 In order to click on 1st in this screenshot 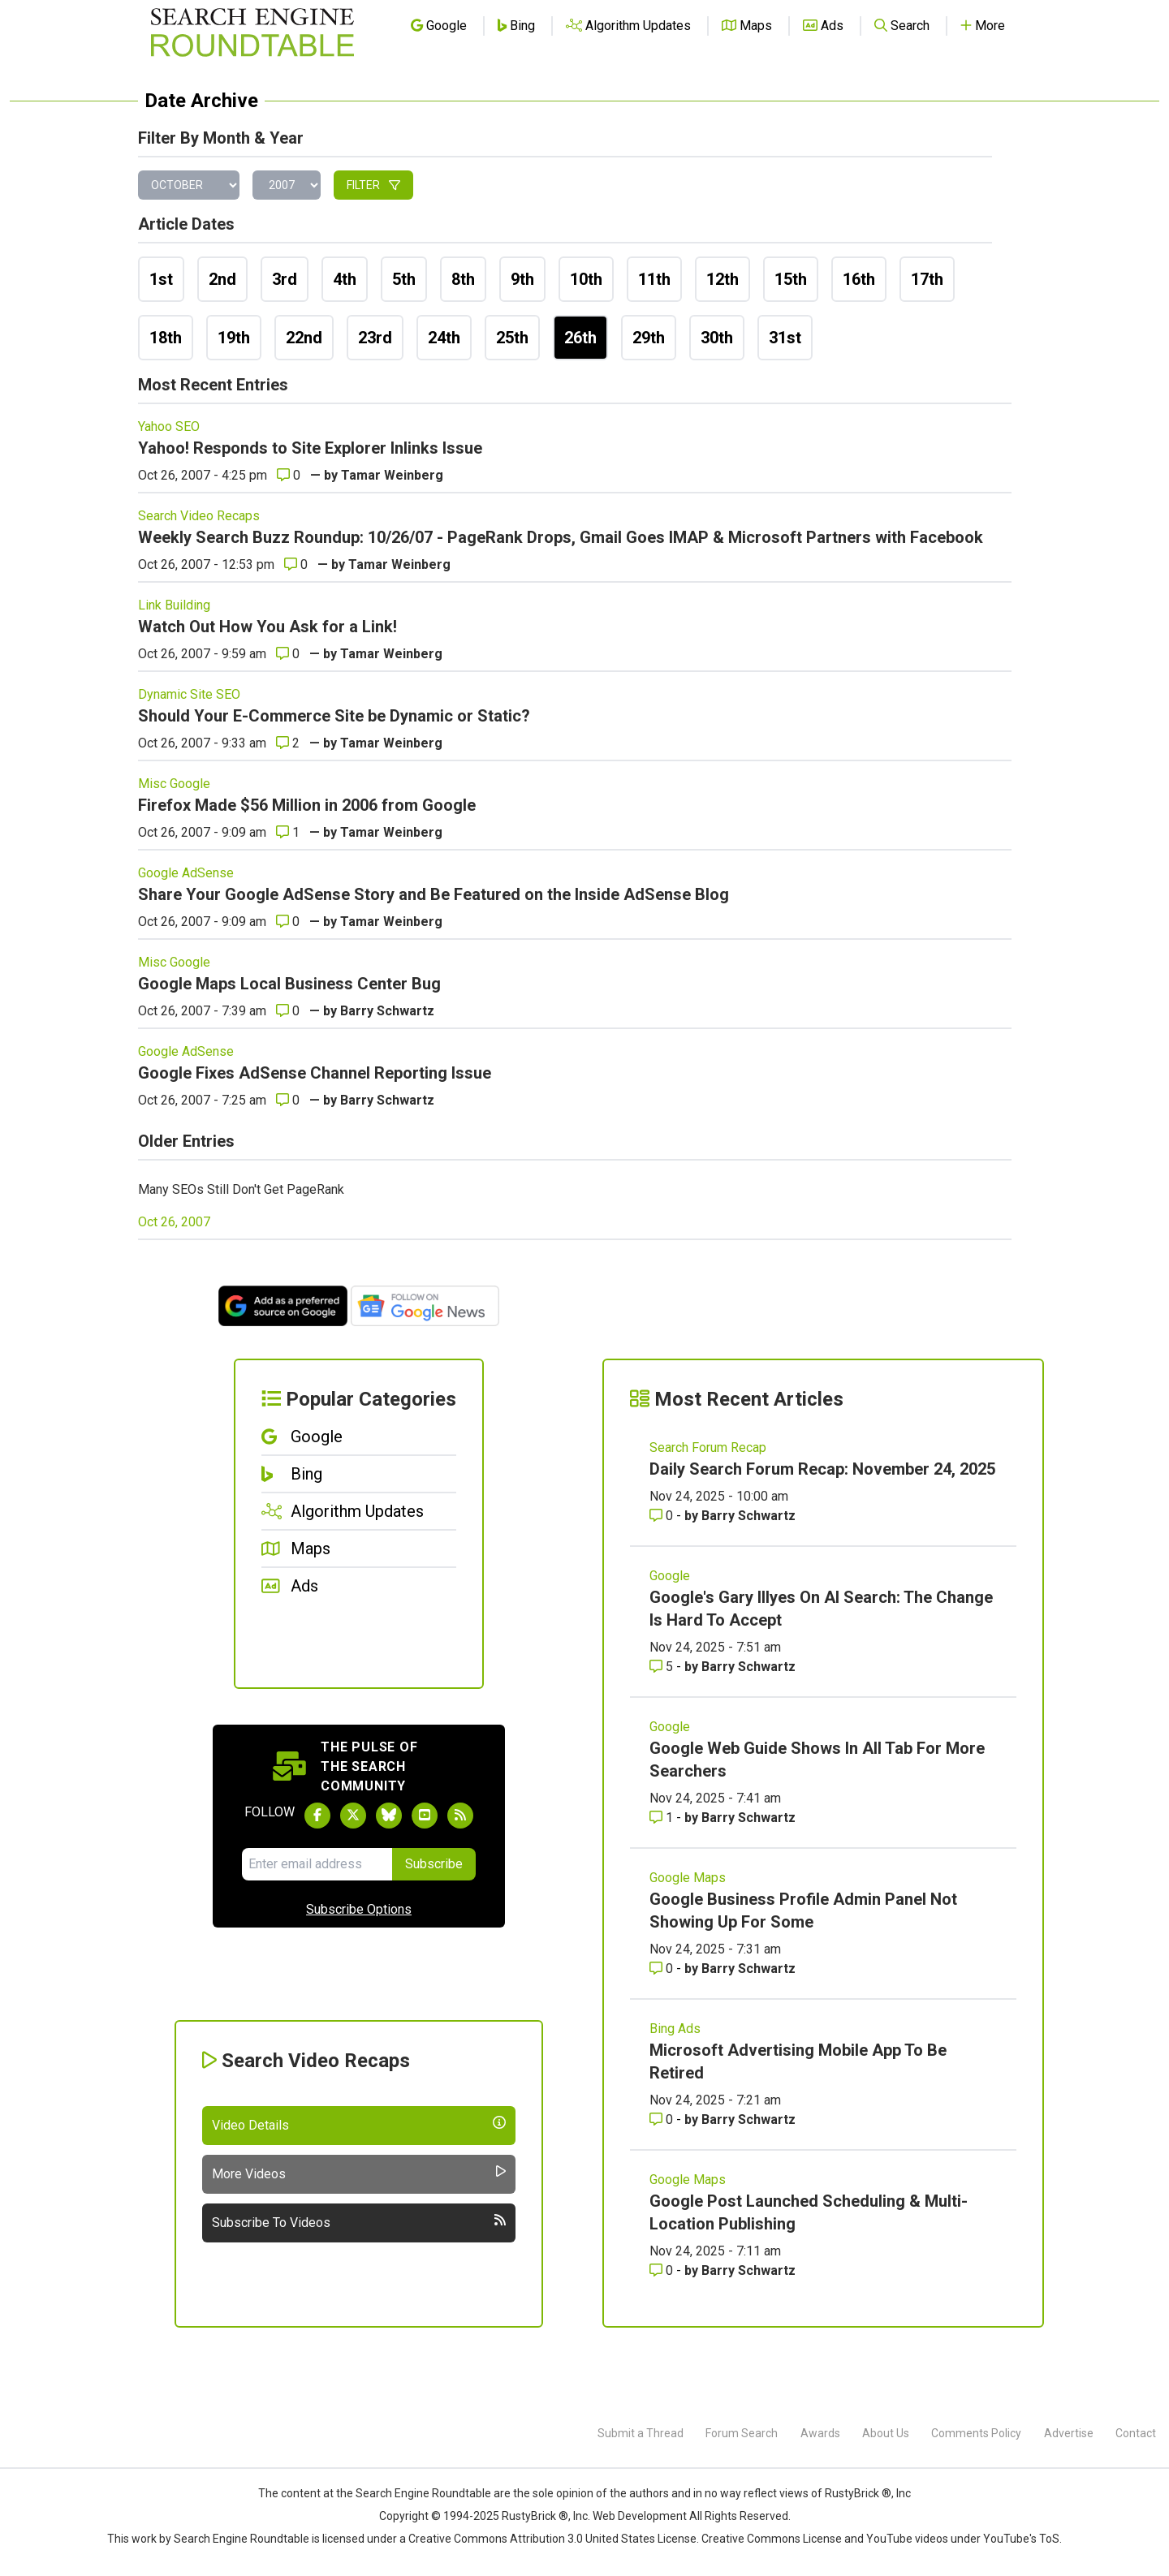, I will do `click(161, 279)`.